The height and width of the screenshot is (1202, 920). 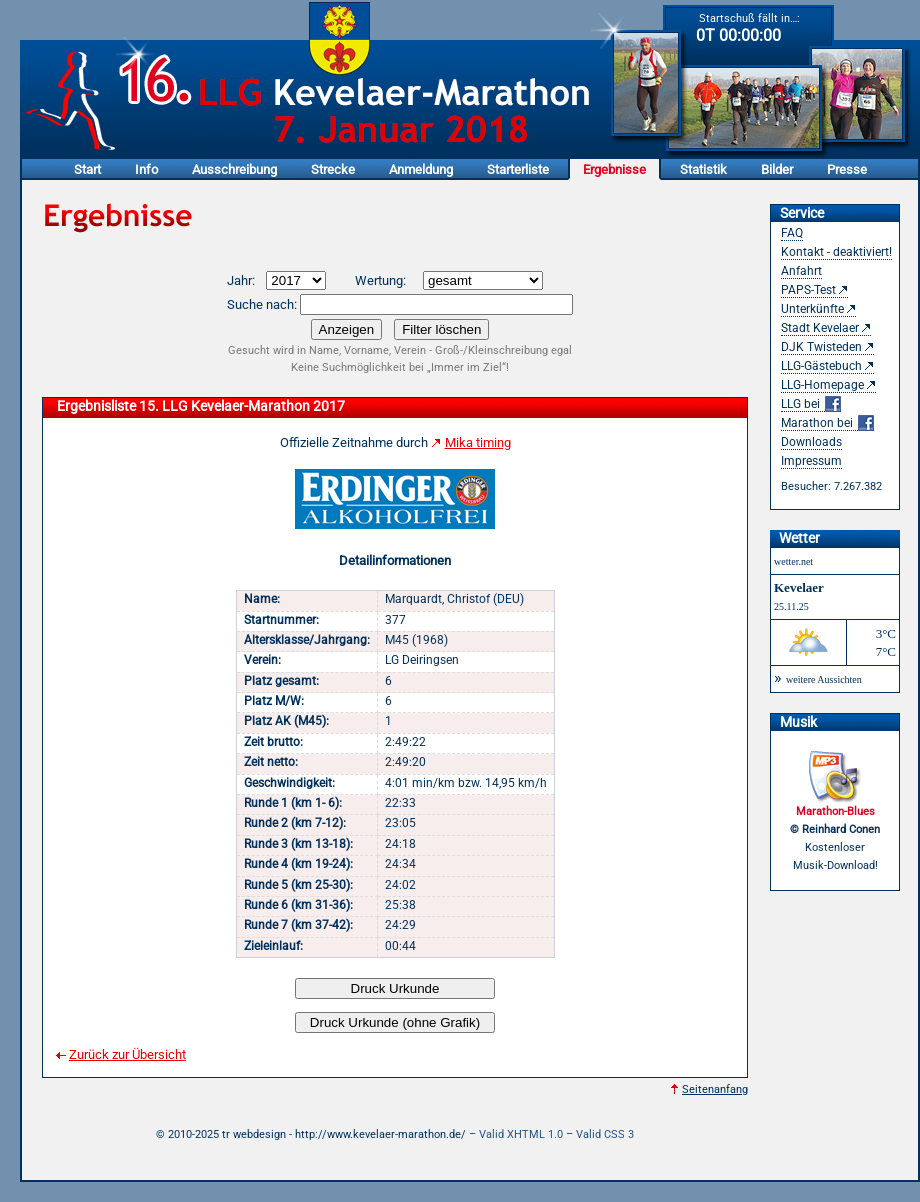 I want to click on Statistik, so click(x=703, y=169).